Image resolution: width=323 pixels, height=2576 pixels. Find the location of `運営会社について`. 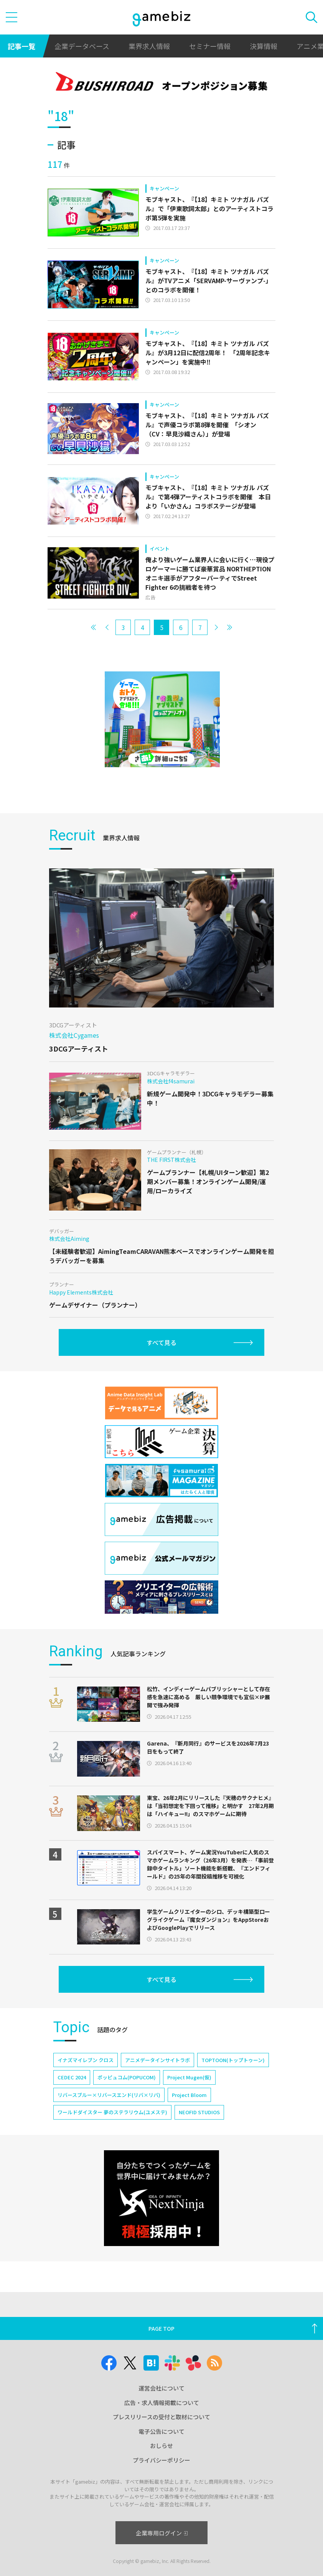

運営会社について is located at coordinates (161, 2388).